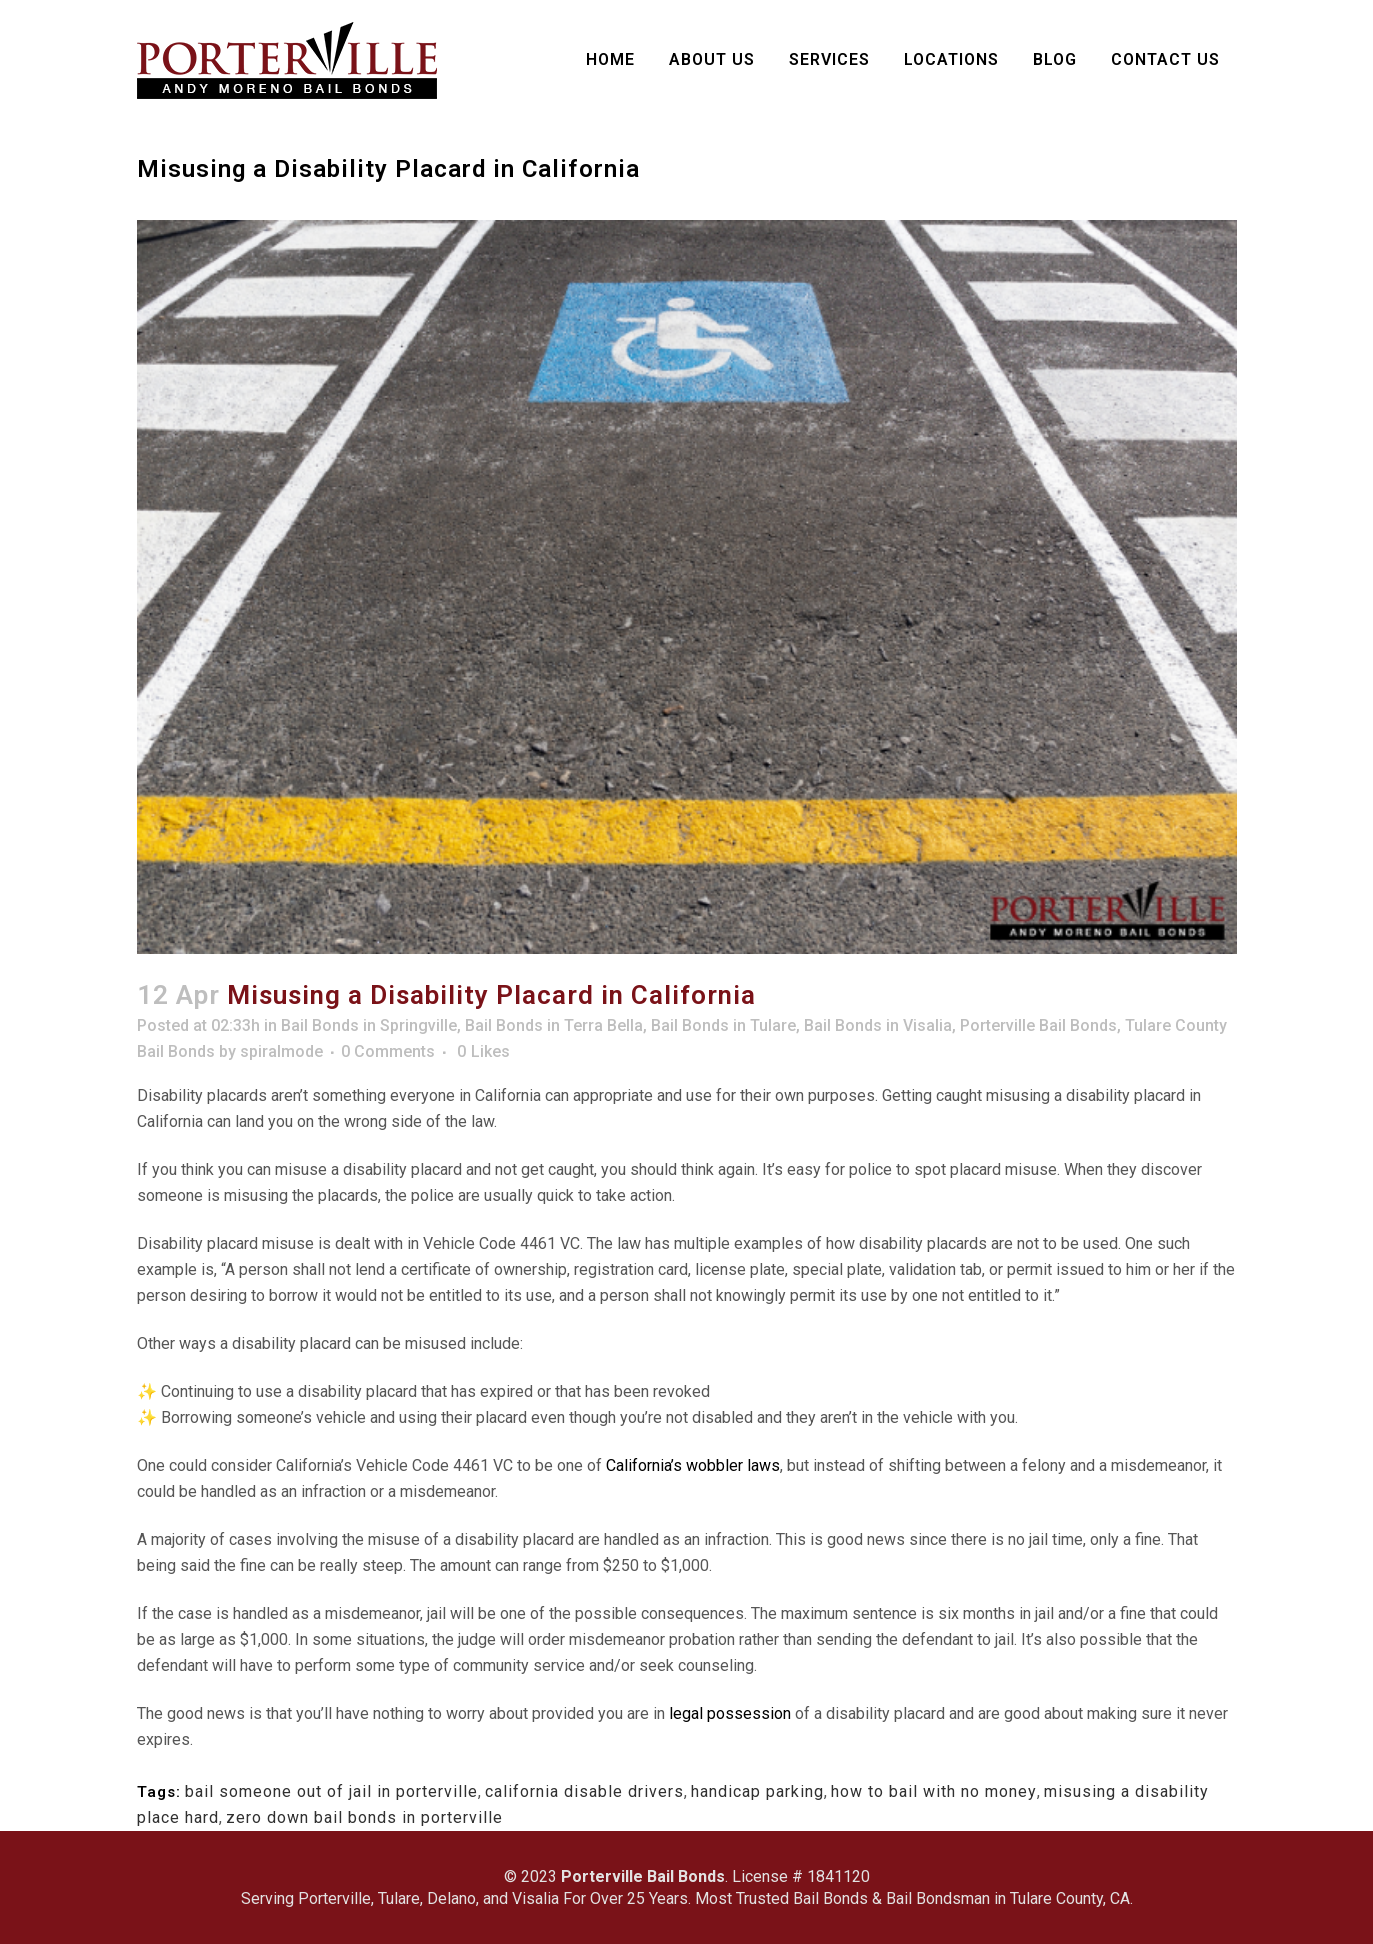  I want to click on spiralmode, so click(281, 1051).